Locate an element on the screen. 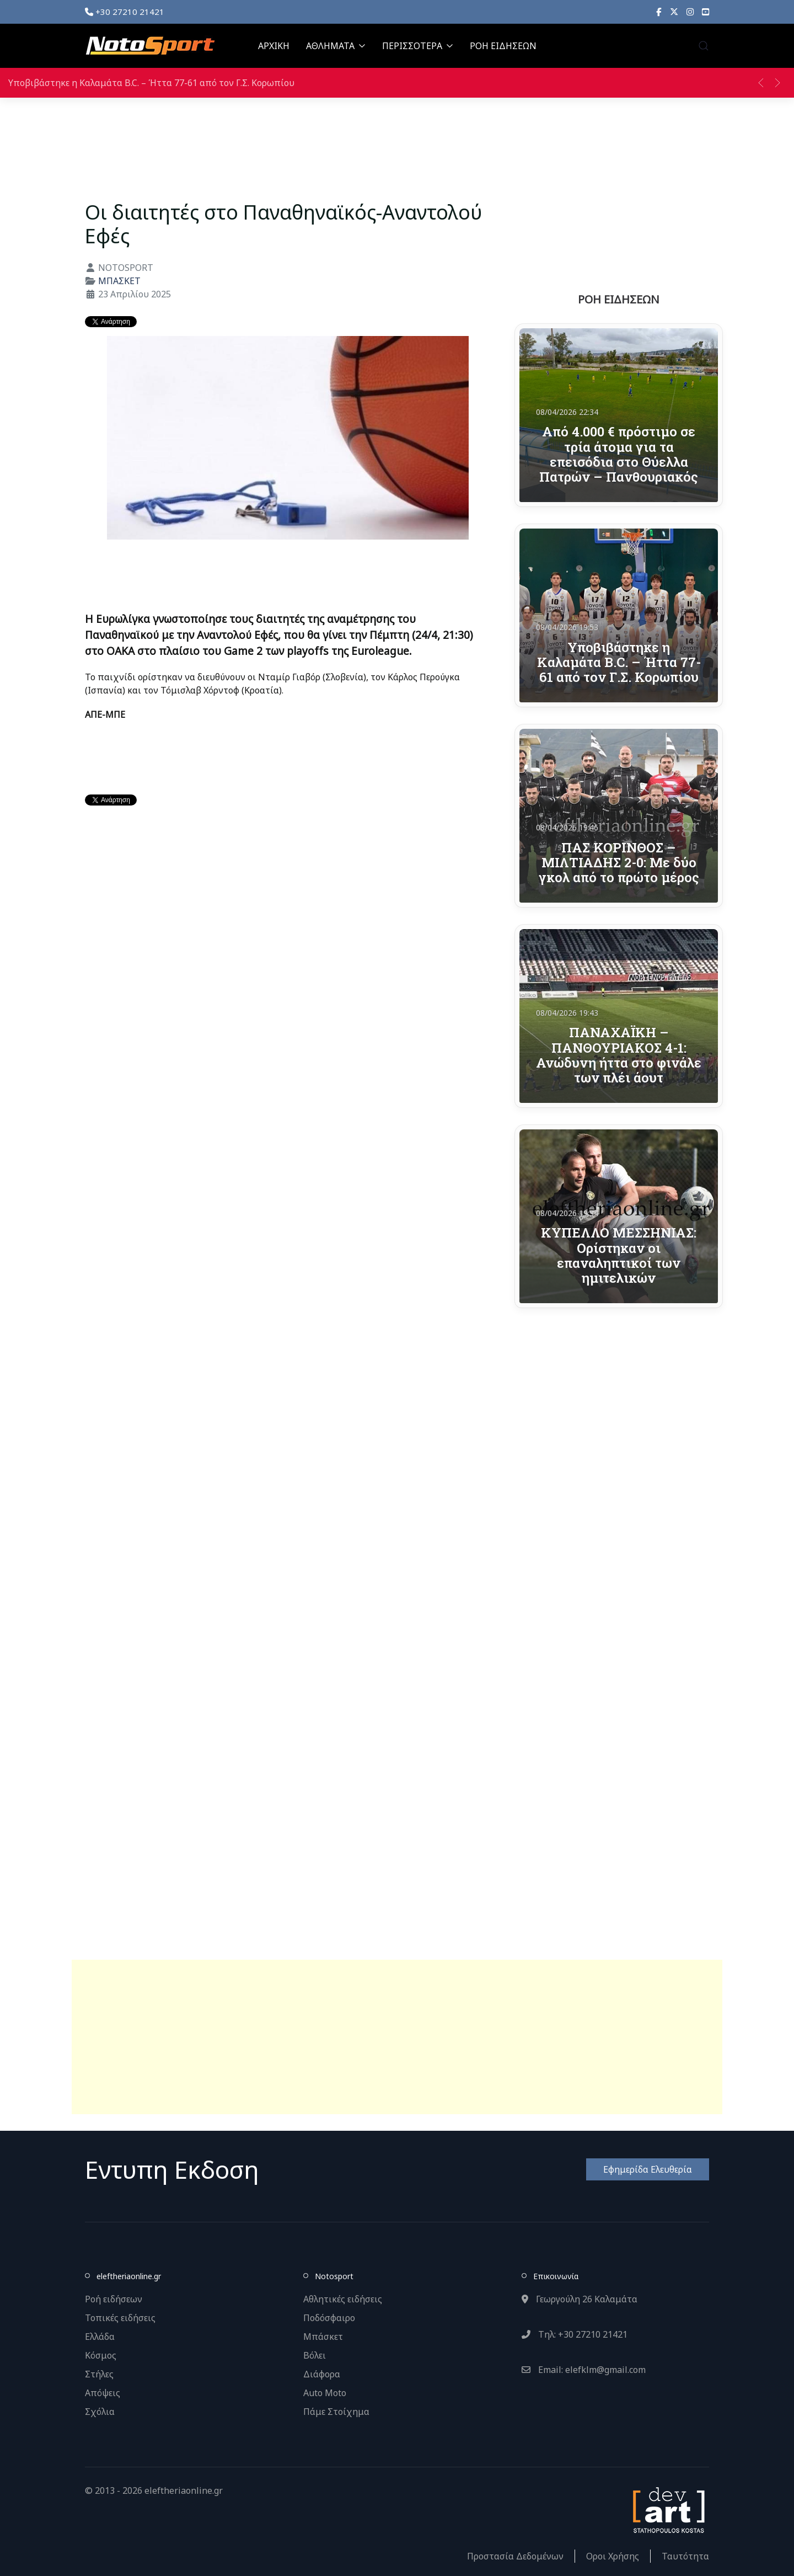 Image resolution: width=794 pixels, height=2576 pixels. ΡΟΗ ΕΙΔΗΣΕΩΝ is located at coordinates (503, 46).